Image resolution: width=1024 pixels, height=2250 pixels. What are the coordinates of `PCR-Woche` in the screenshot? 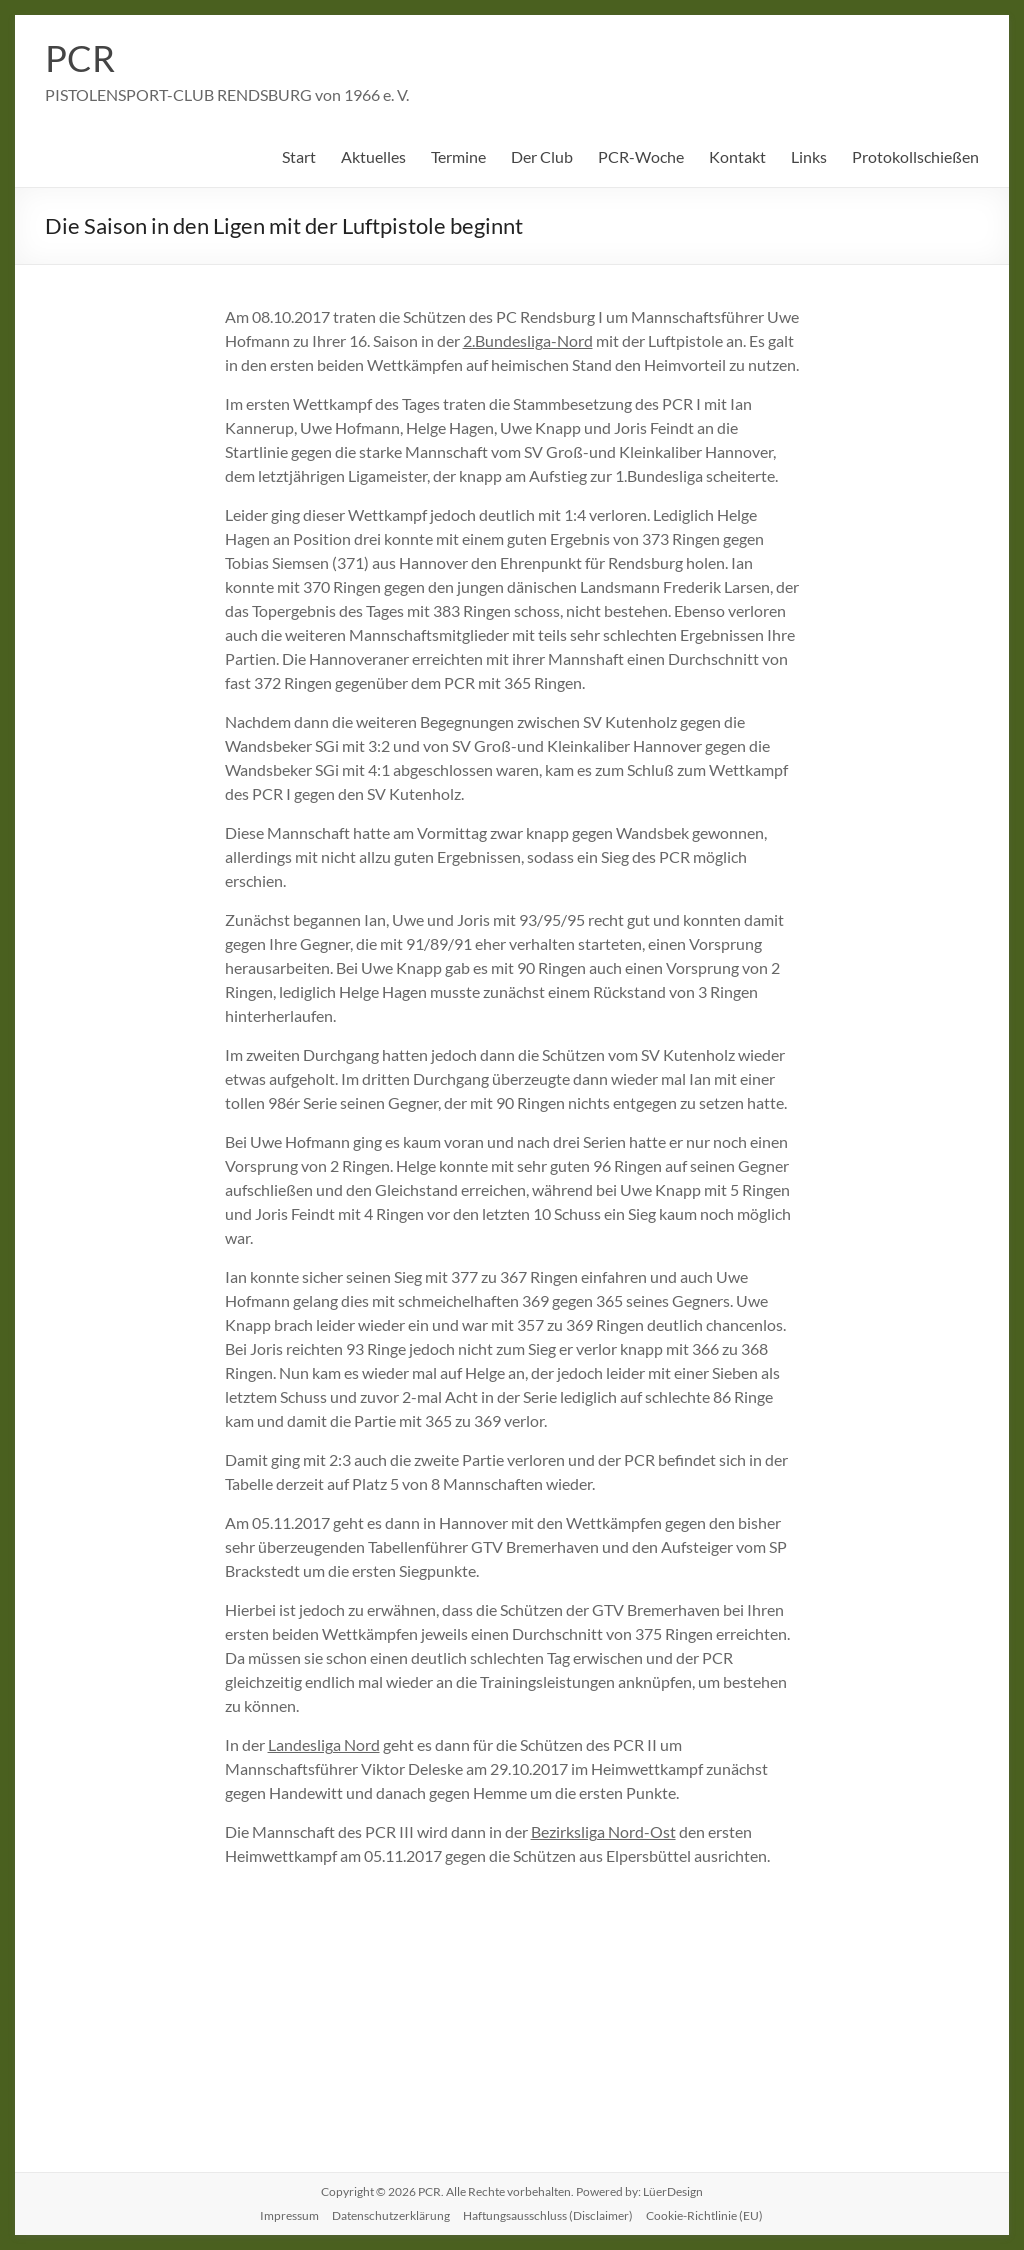 It's located at (641, 156).